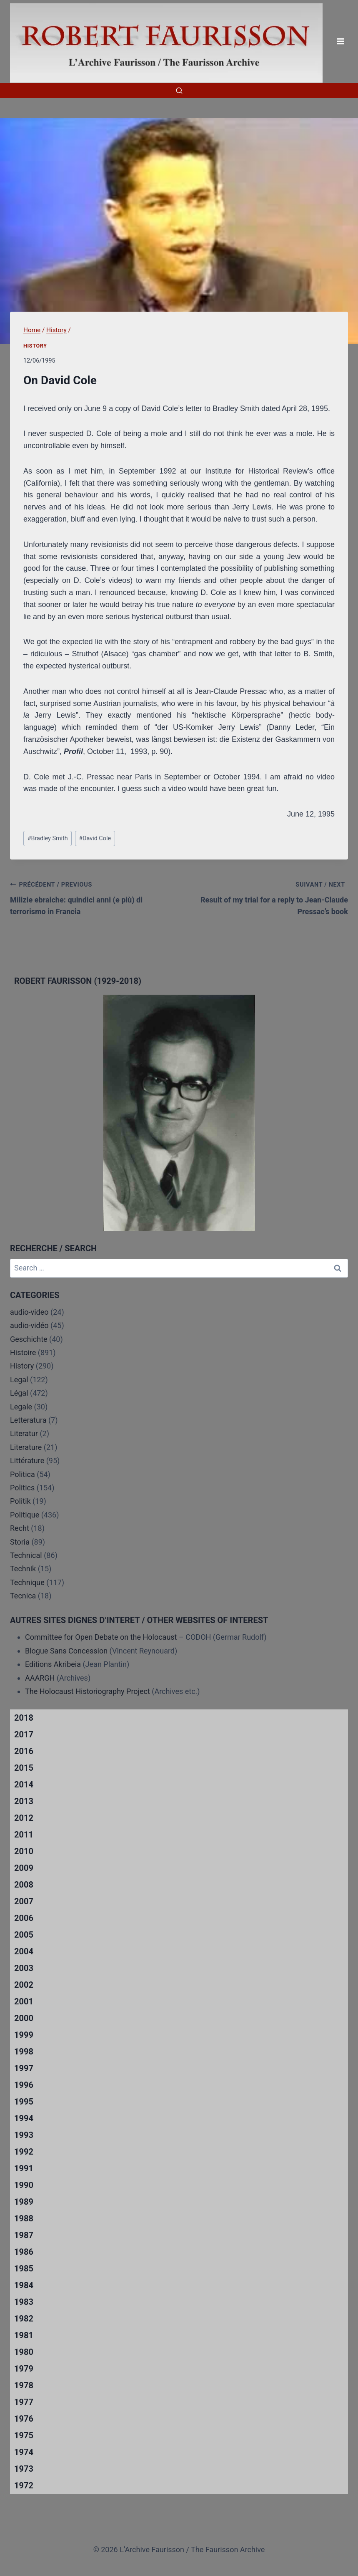 This screenshot has width=358, height=2576. Describe the element at coordinates (23, 1595) in the screenshot. I see `Tecnica` at that location.